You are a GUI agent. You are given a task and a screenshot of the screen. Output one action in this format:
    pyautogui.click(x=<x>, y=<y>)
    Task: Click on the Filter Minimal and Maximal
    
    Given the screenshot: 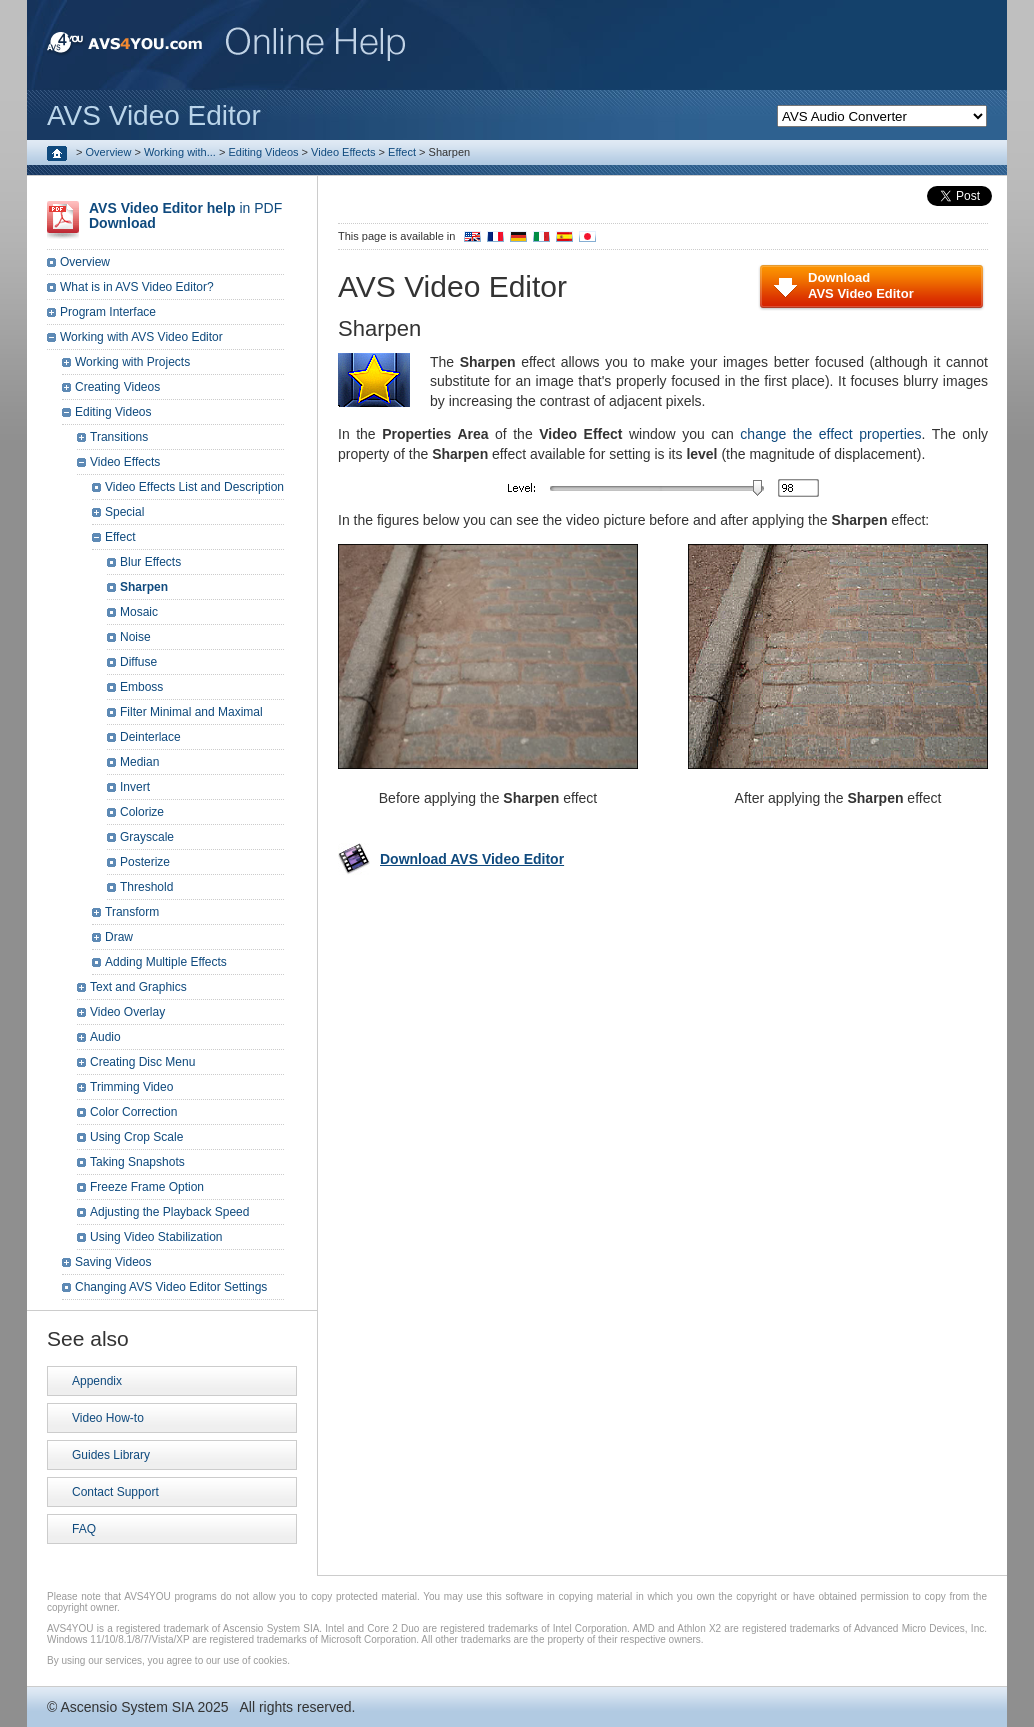 What is the action you would take?
    pyautogui.click(x=191, y=712)
    